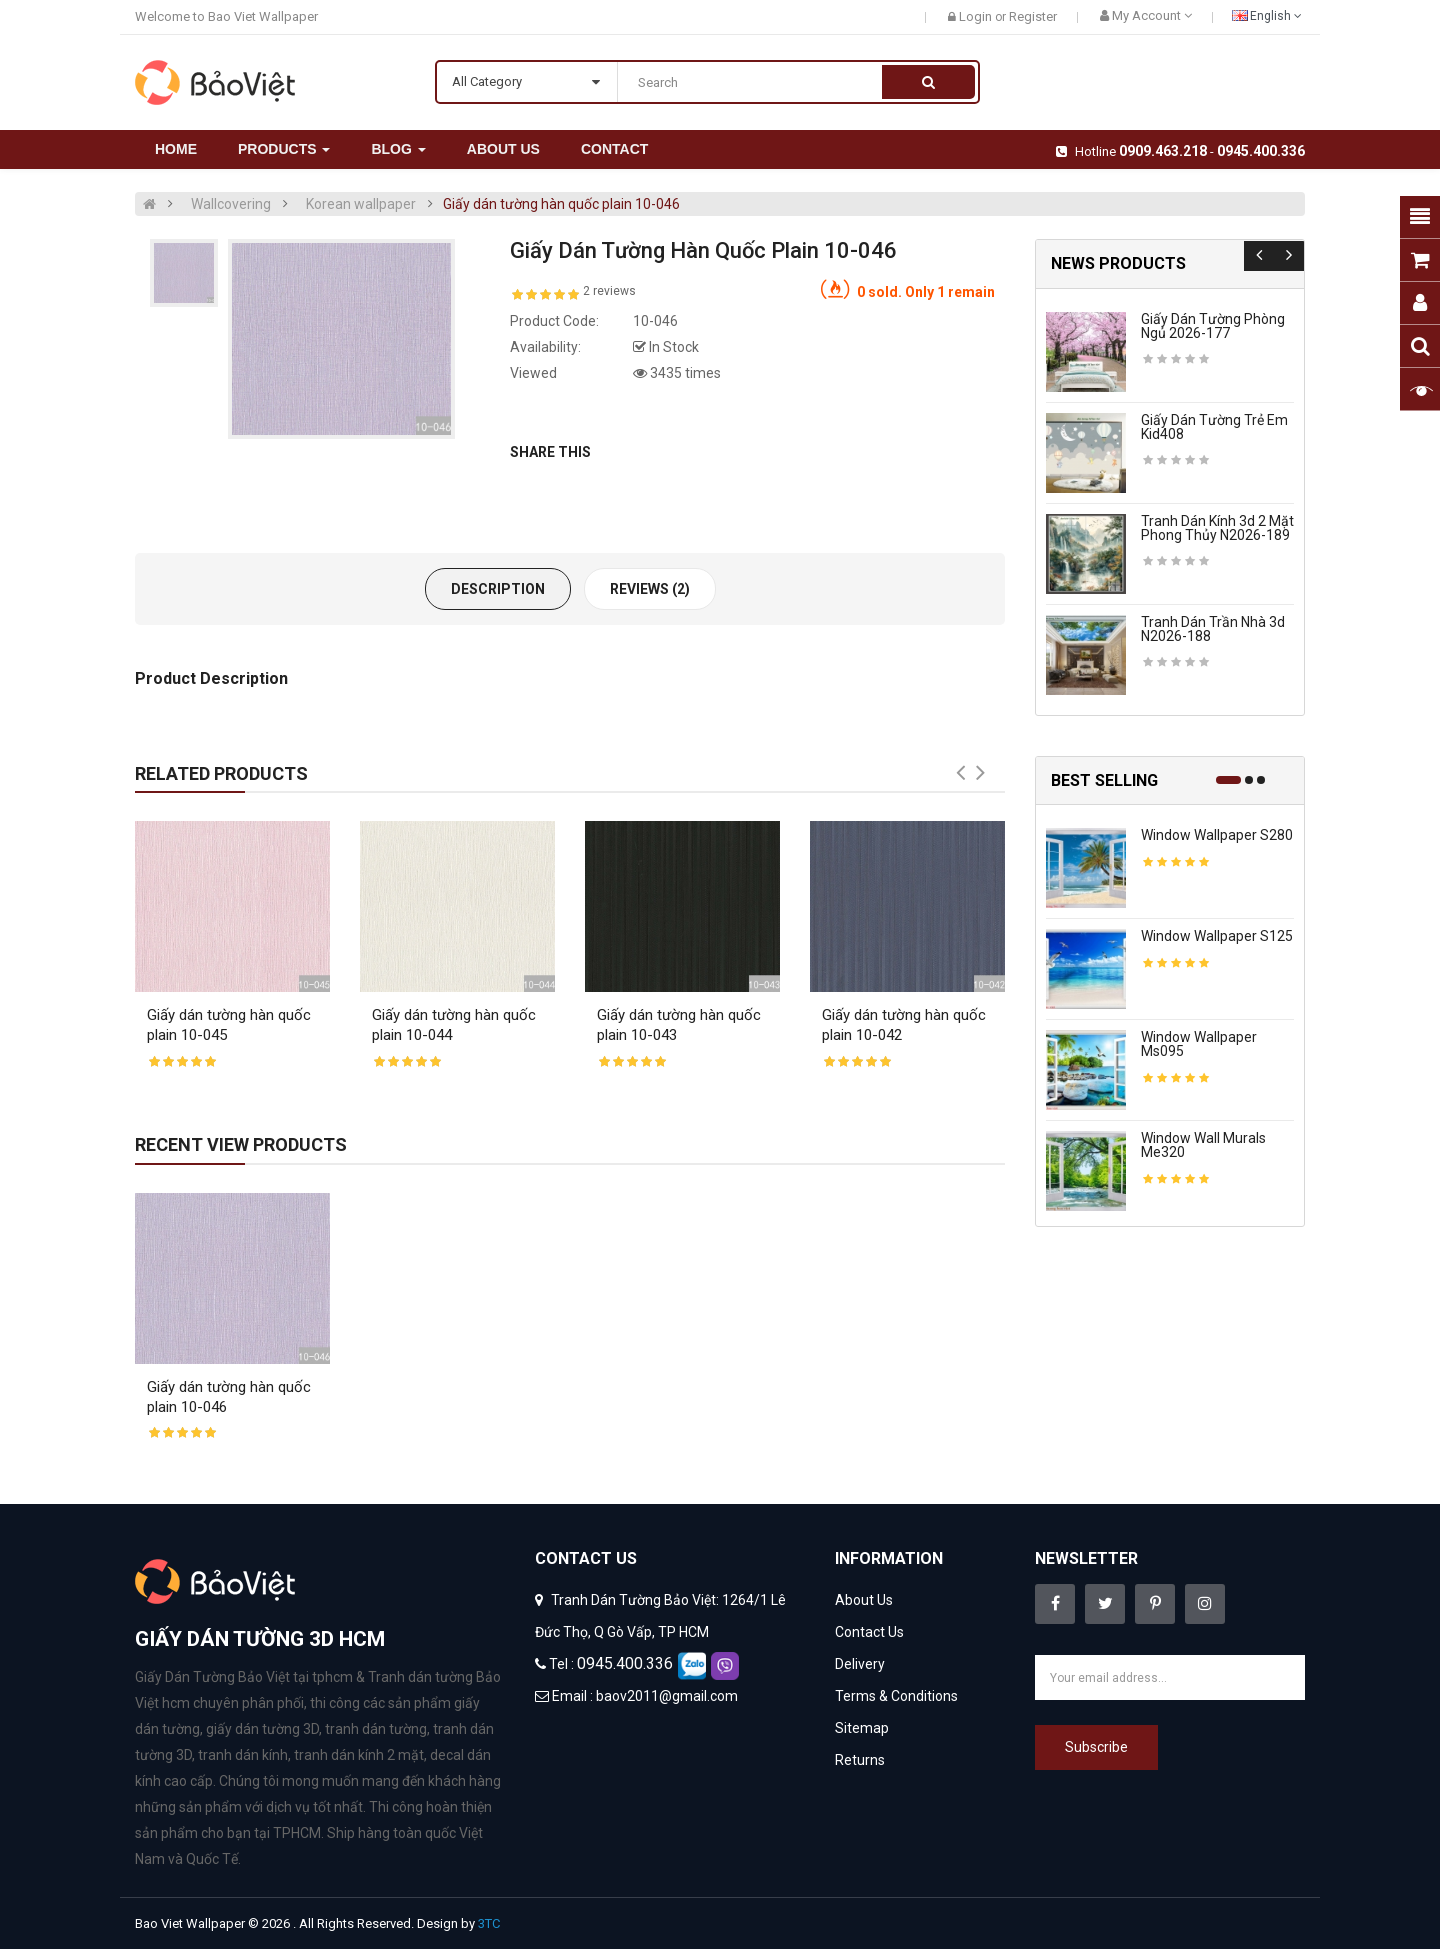 The height and width of the screenshot is (1949, 1440). I want to click on Window wallpaper s125, so click(1217, 936).